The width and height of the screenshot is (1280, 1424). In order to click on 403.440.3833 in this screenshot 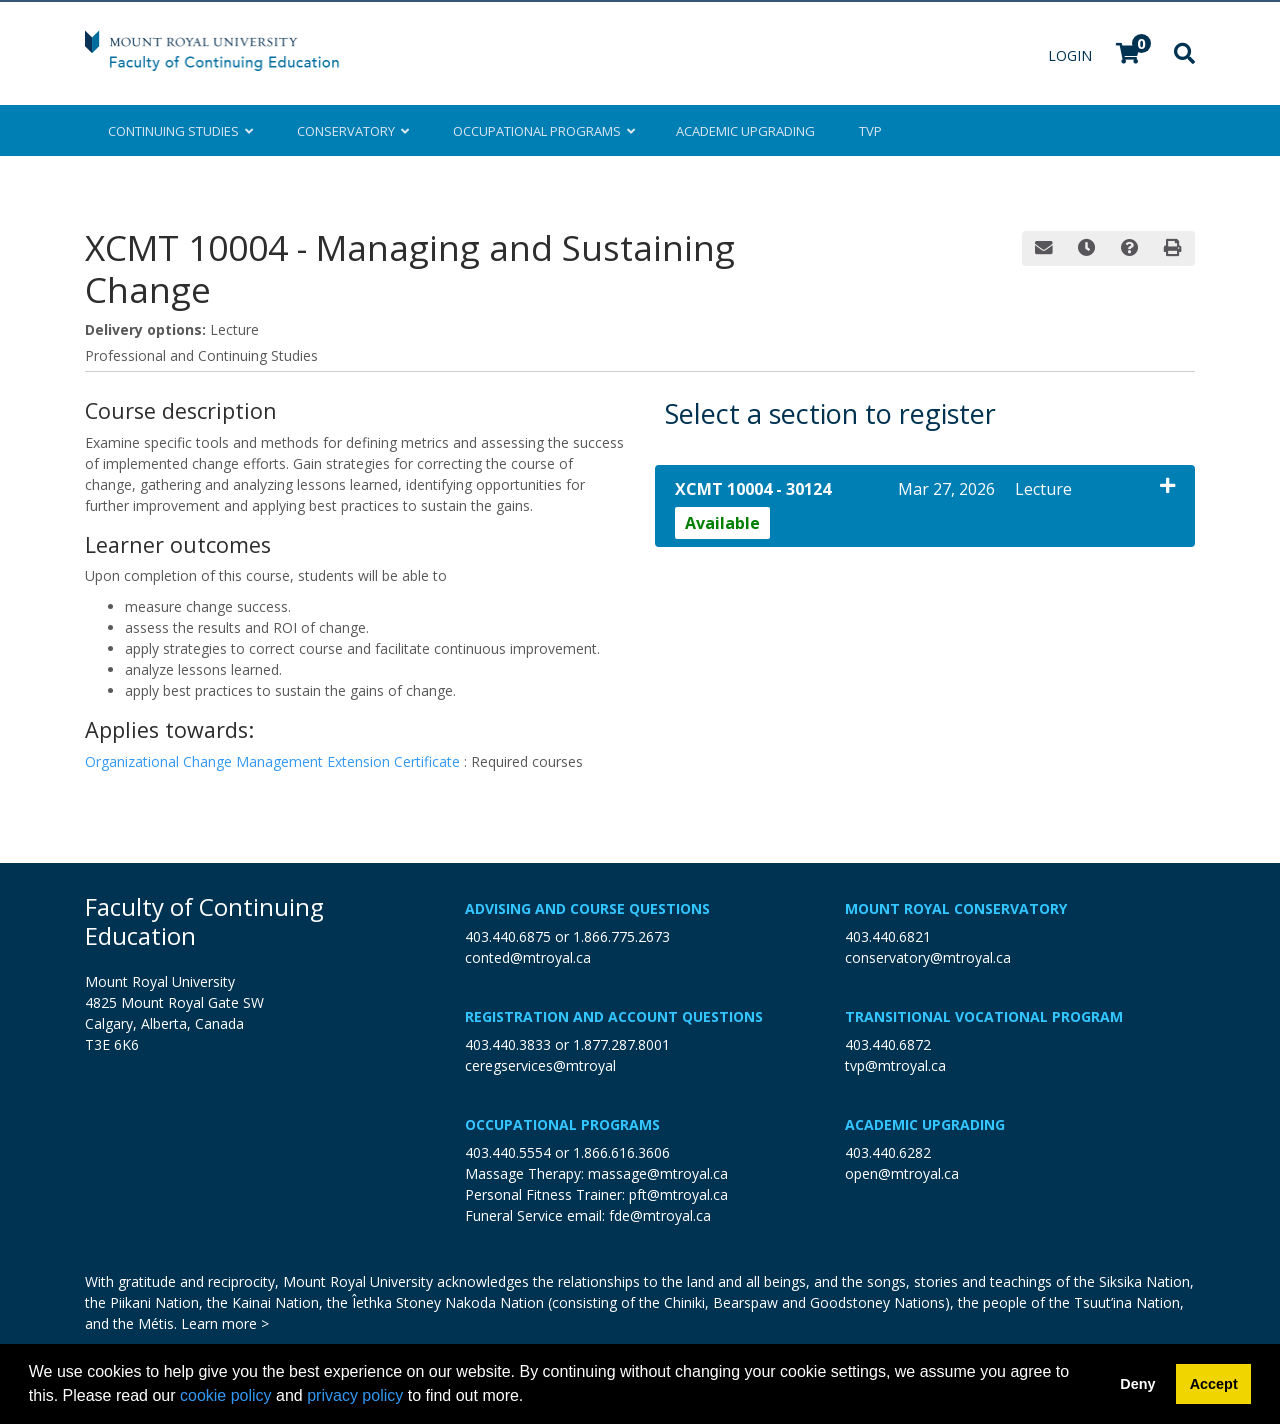, I will do `click(508, 1044)`.